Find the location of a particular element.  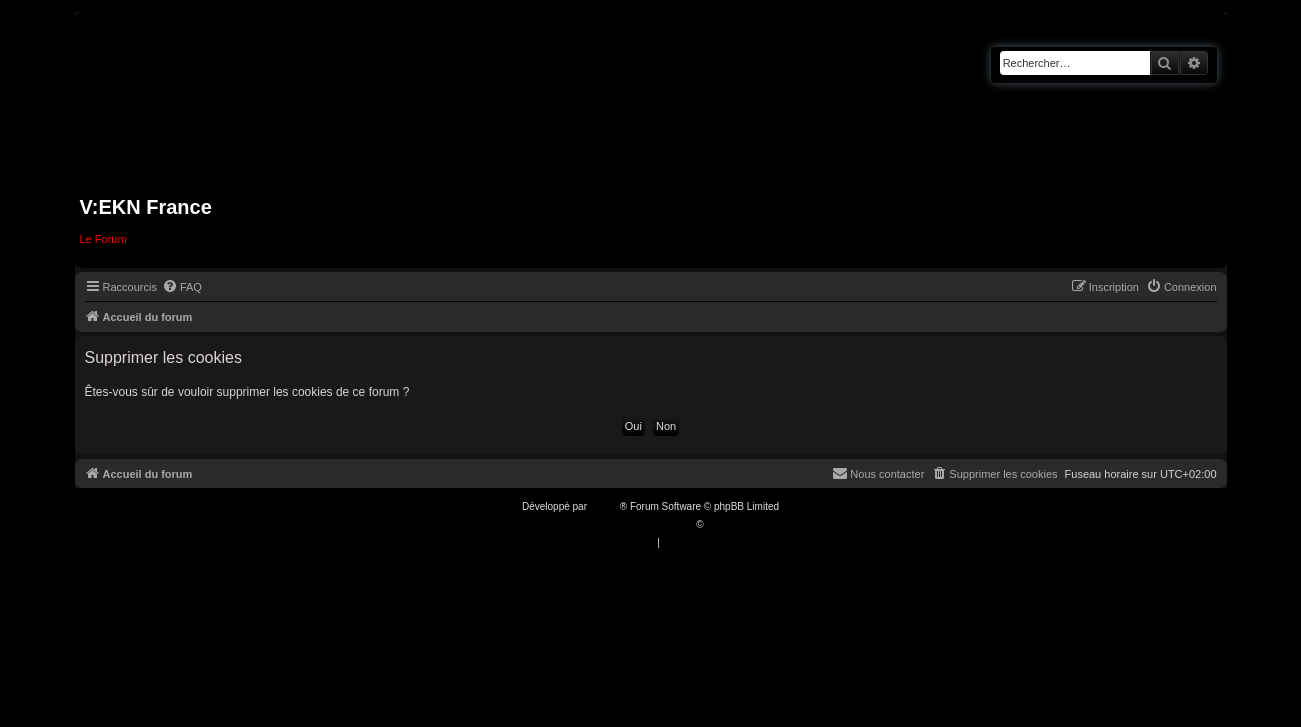

[menuitem] is located at coordinates (182, 287).